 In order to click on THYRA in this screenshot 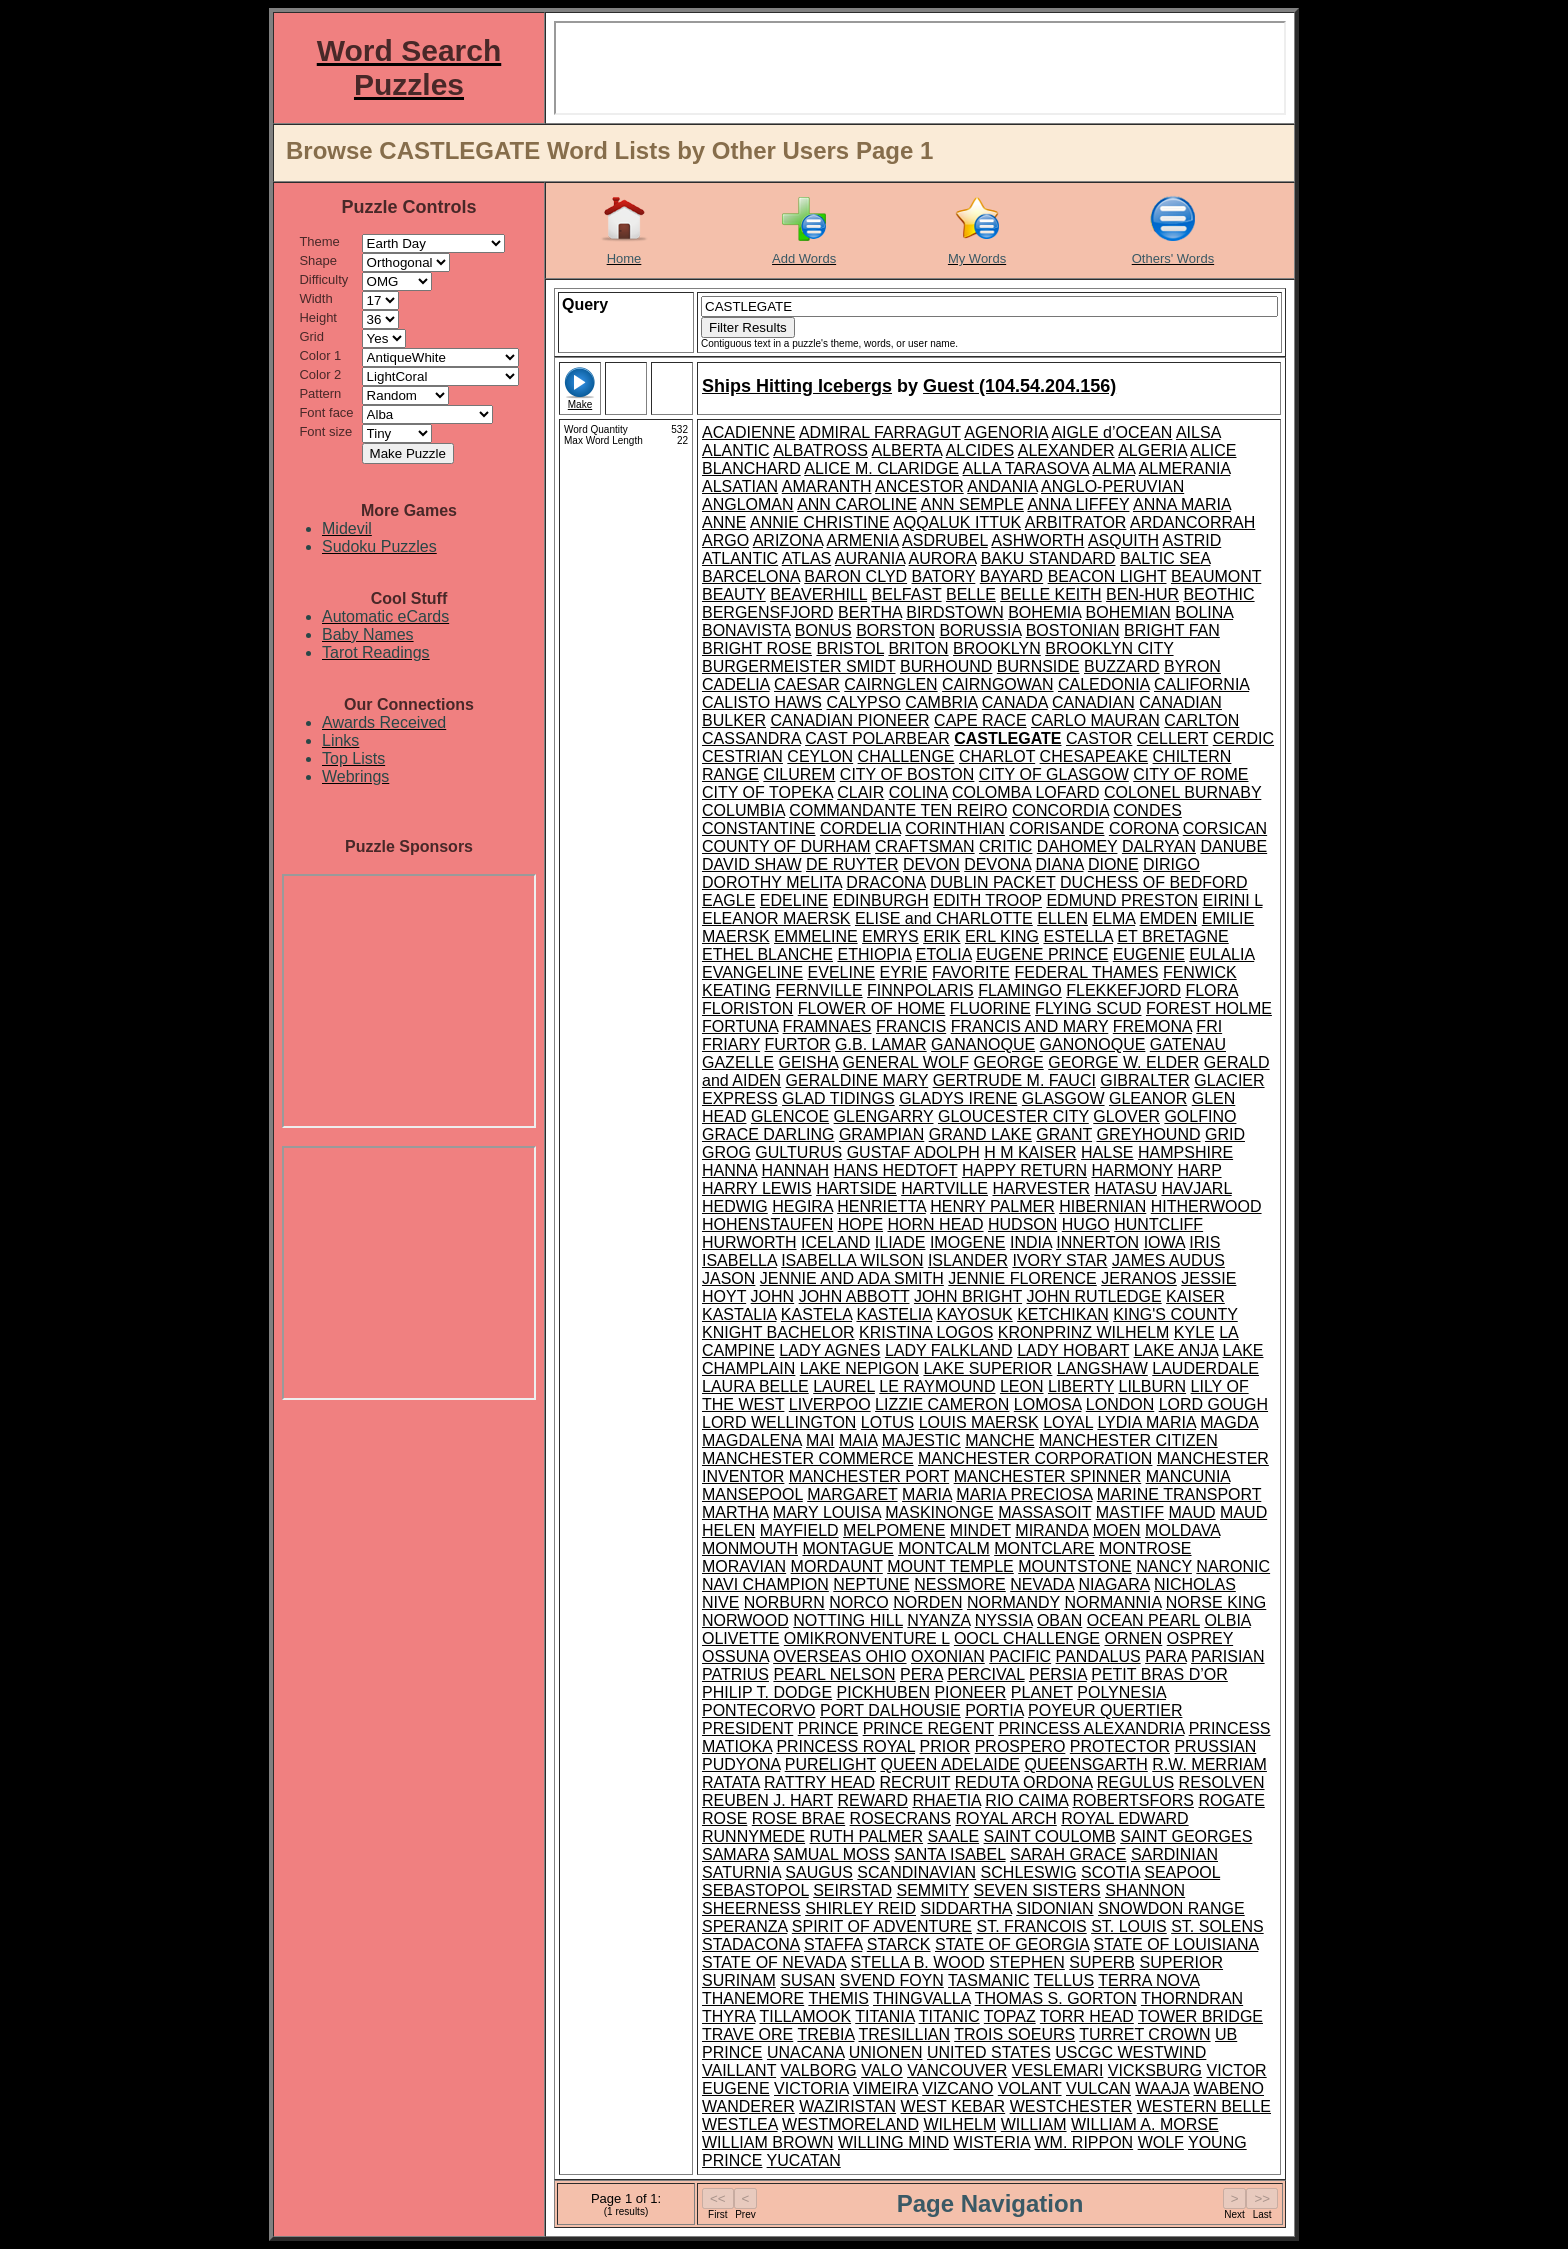, I will do `click(728, 2016)`.